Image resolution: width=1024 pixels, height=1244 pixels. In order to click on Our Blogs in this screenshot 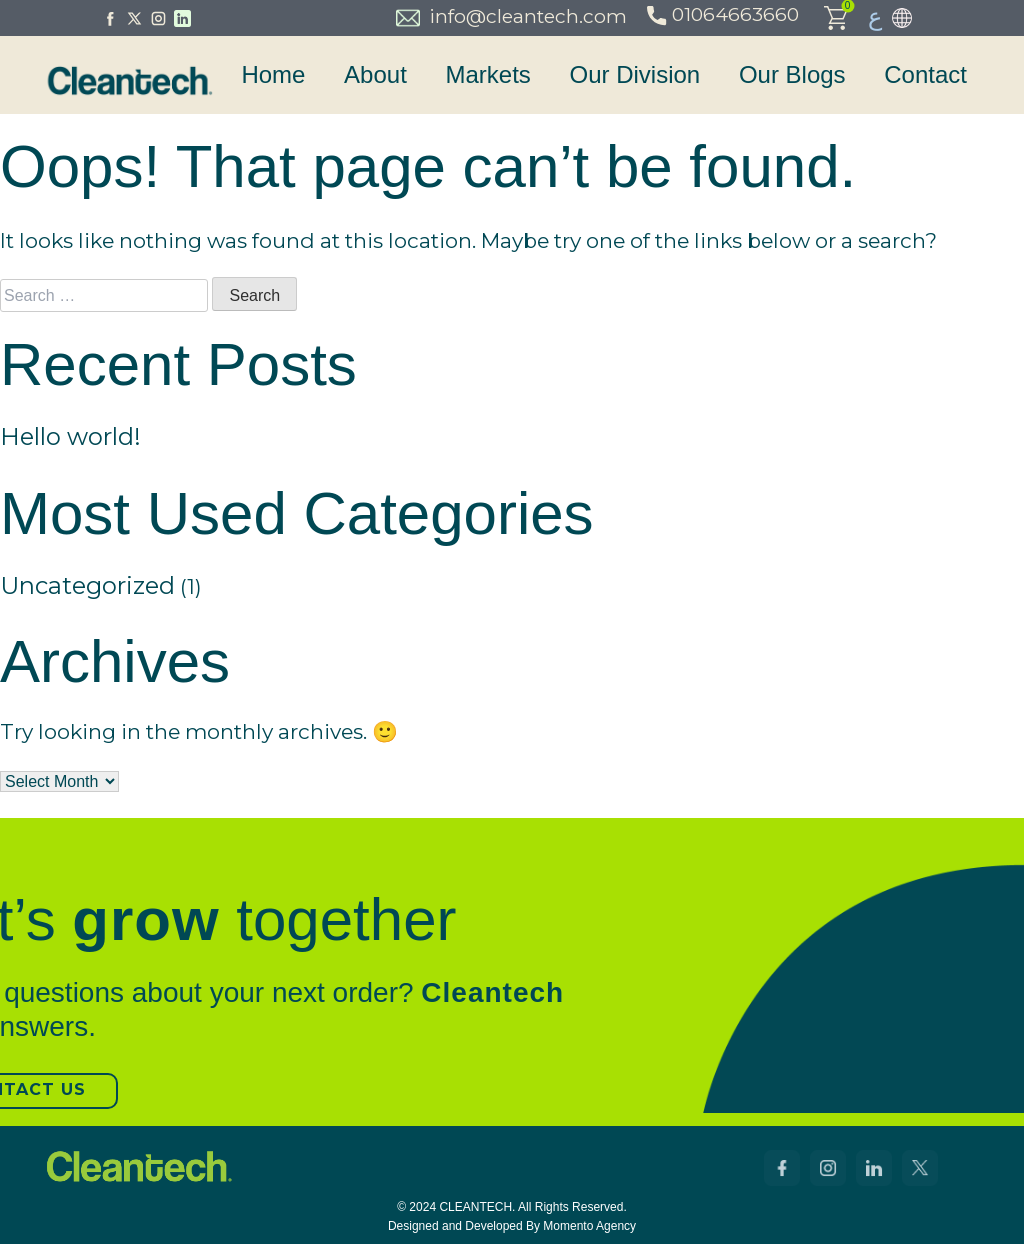, I will do `click(792, 74)`.